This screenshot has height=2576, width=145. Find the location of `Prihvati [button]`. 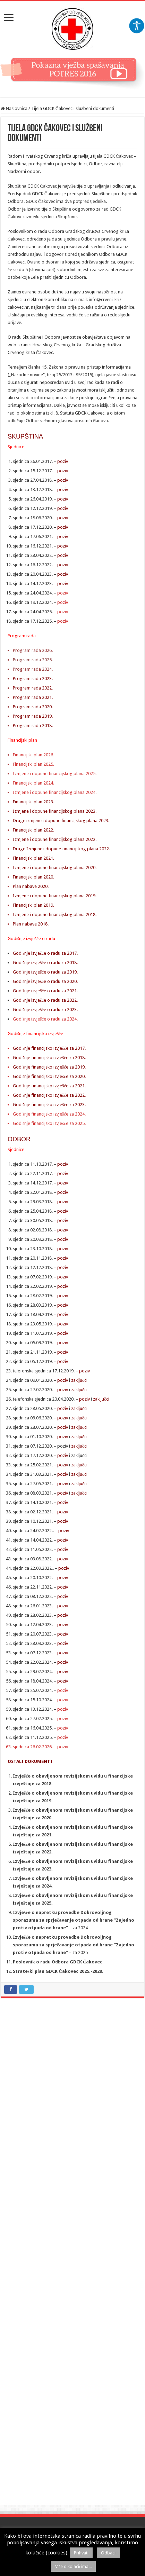

Prihvati [button] is located at coordinates (81, 2552).